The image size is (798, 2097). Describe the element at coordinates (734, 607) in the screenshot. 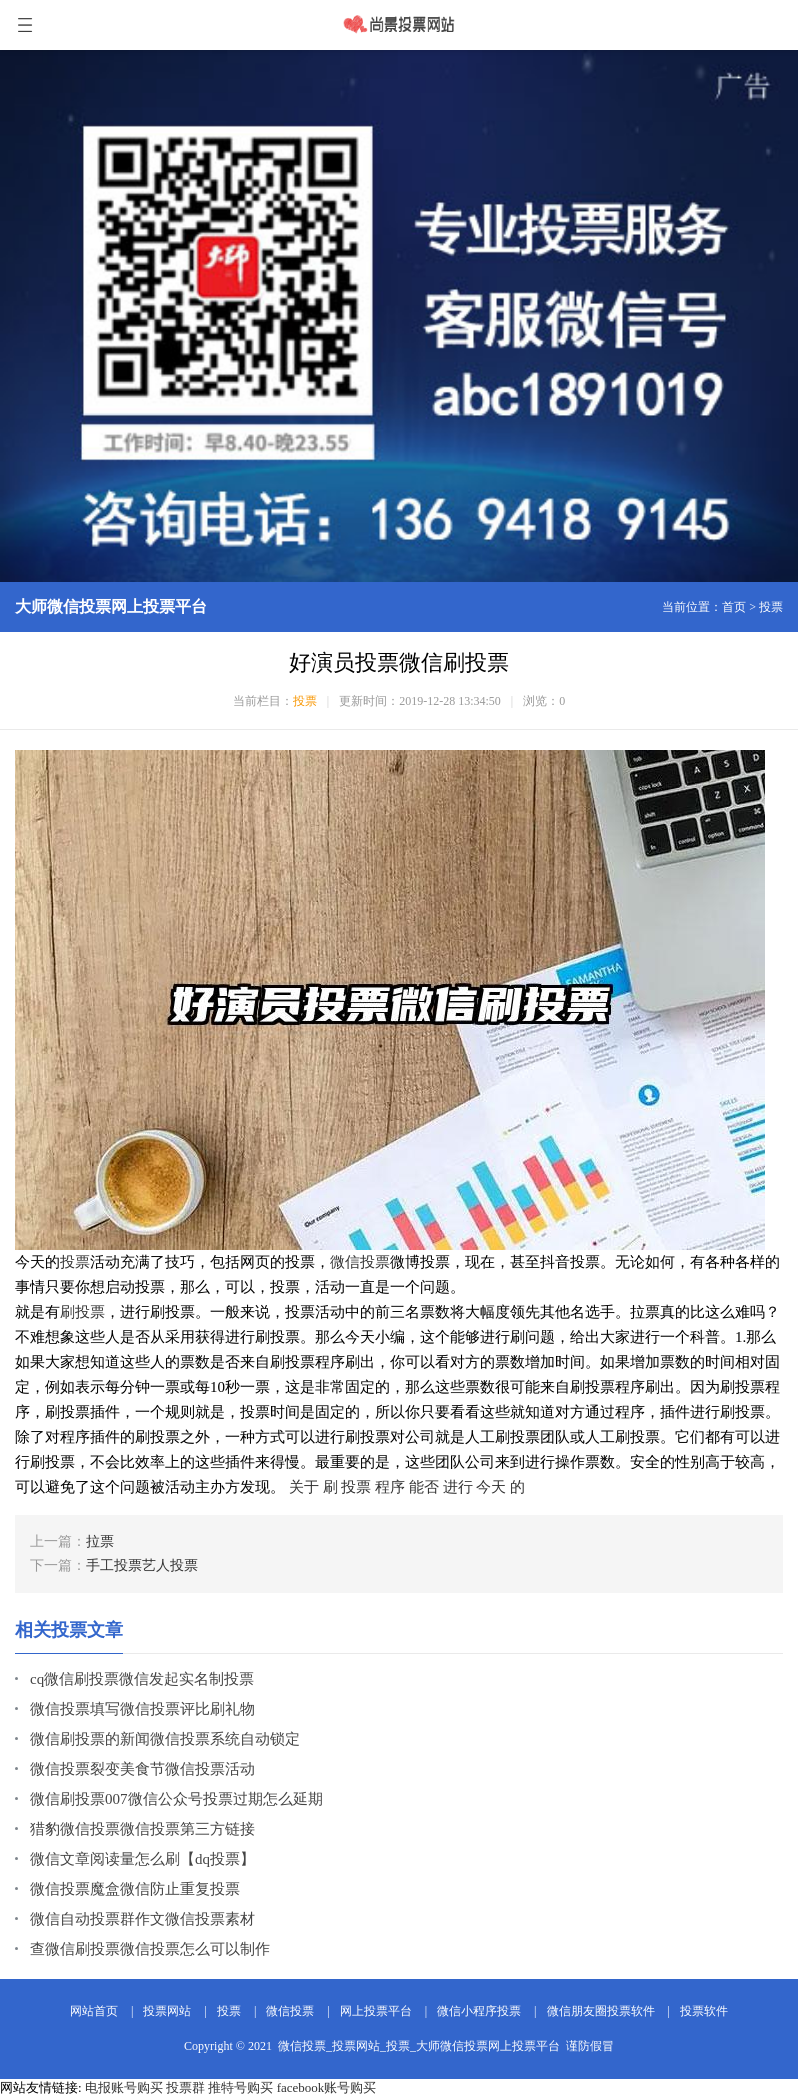

I see `首页` at that location.